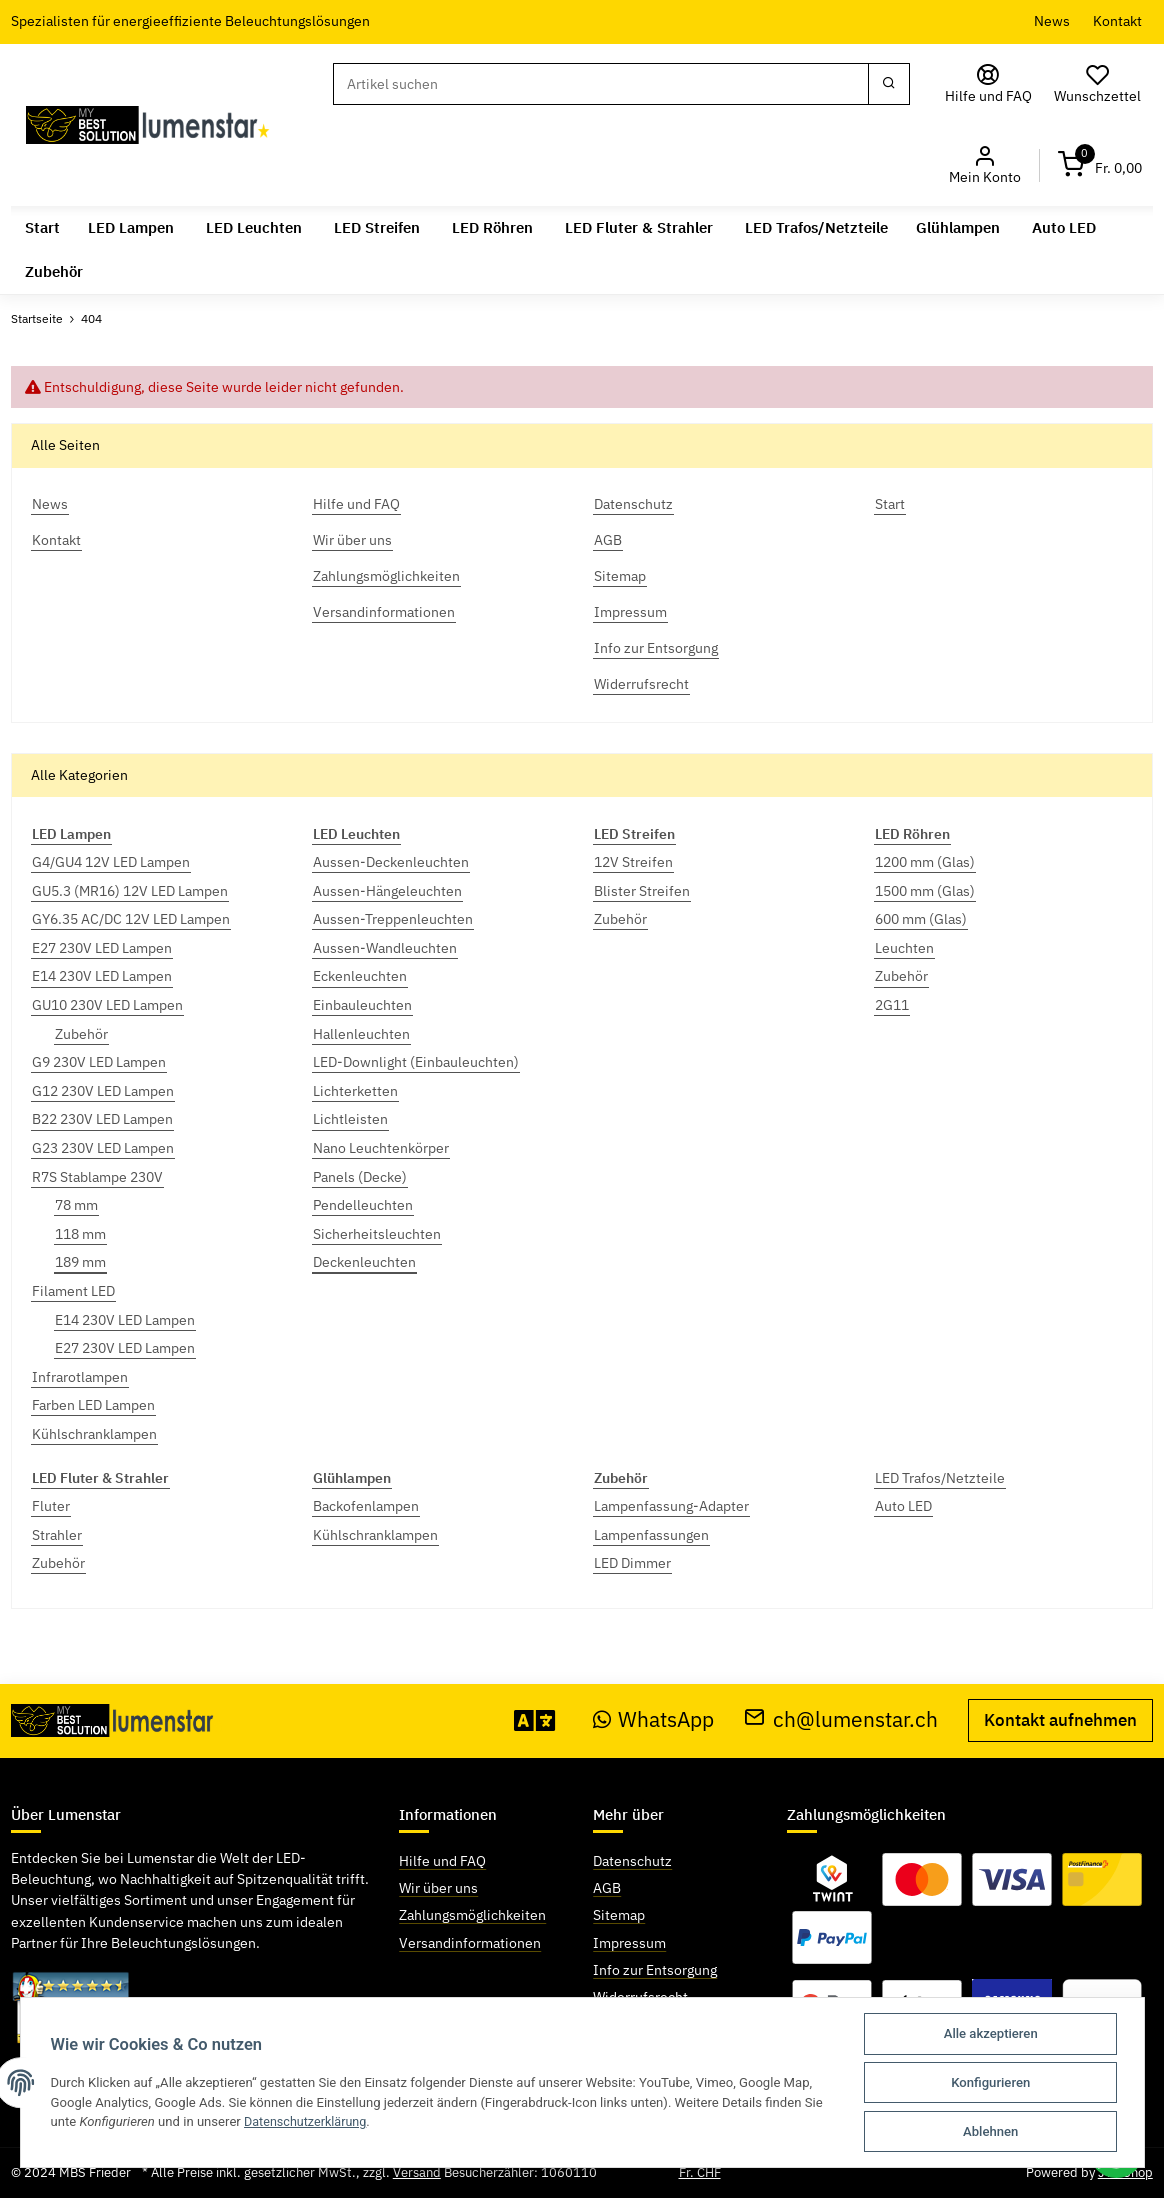  What do you see at coordinates (1052, 21) in the screenshot?
I see `News` at bounding box center [1052, 21].